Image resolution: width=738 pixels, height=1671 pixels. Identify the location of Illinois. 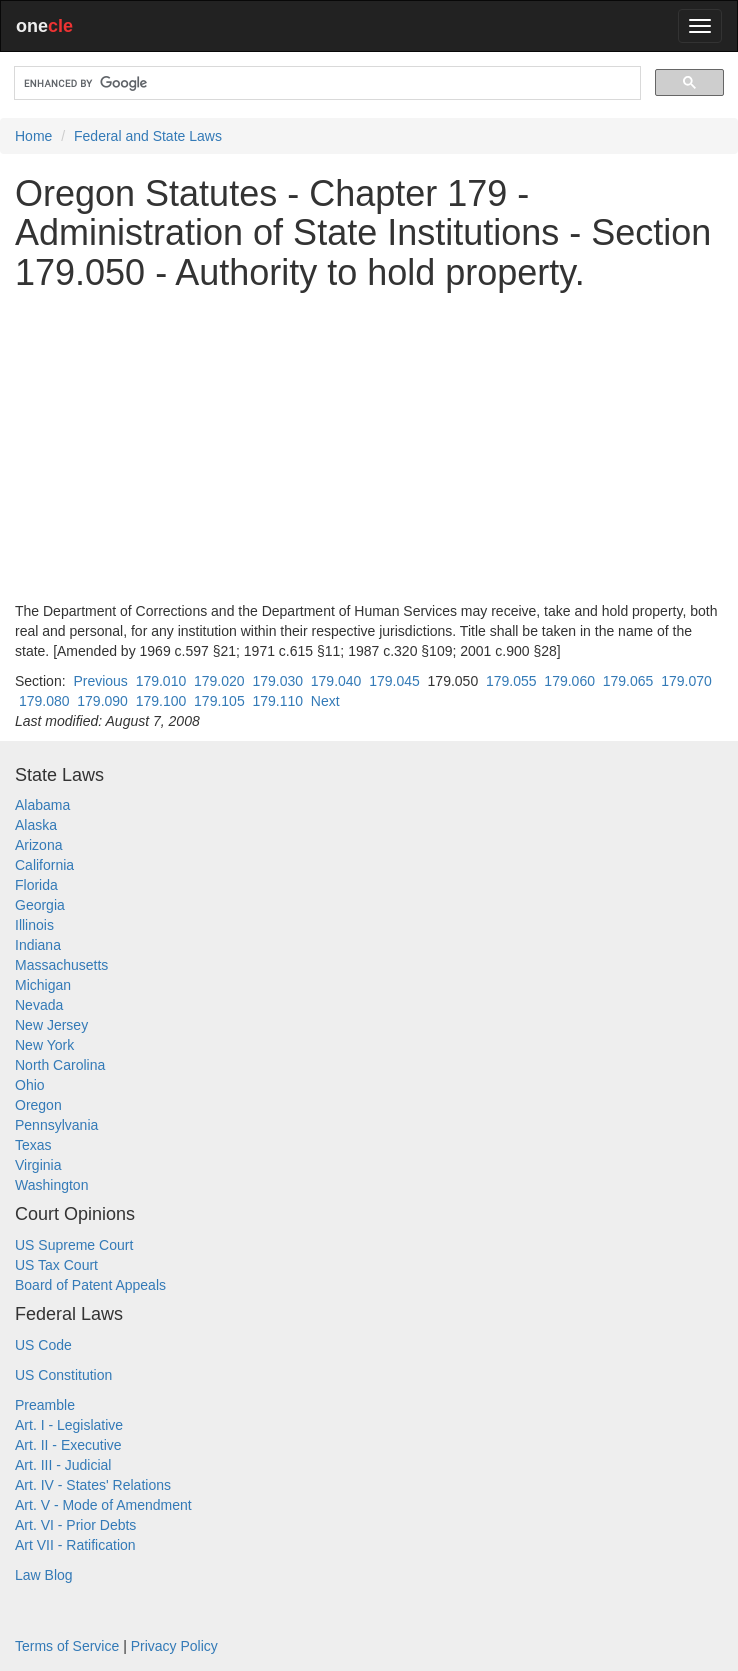
(34, 925).